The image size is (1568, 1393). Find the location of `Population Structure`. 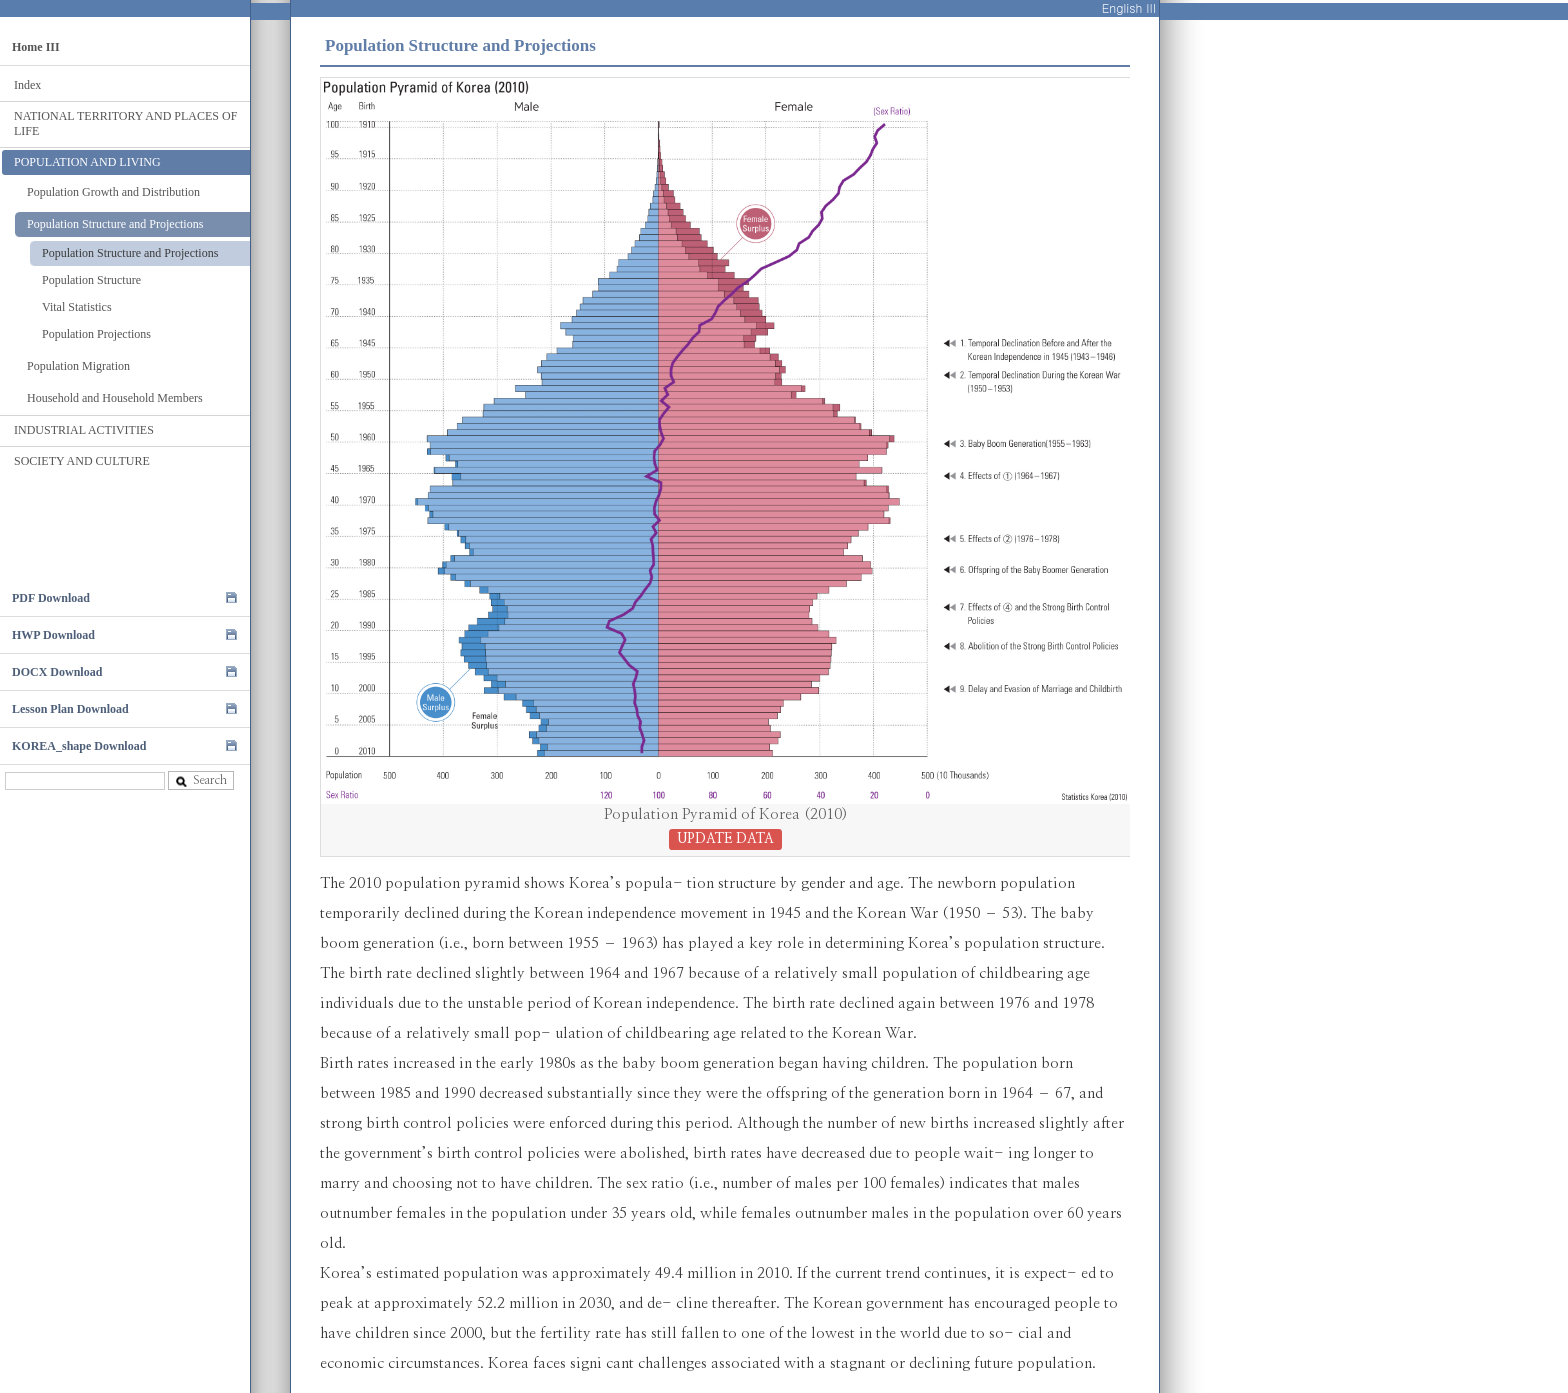

Population Structure is located at coordinates (91, 280).